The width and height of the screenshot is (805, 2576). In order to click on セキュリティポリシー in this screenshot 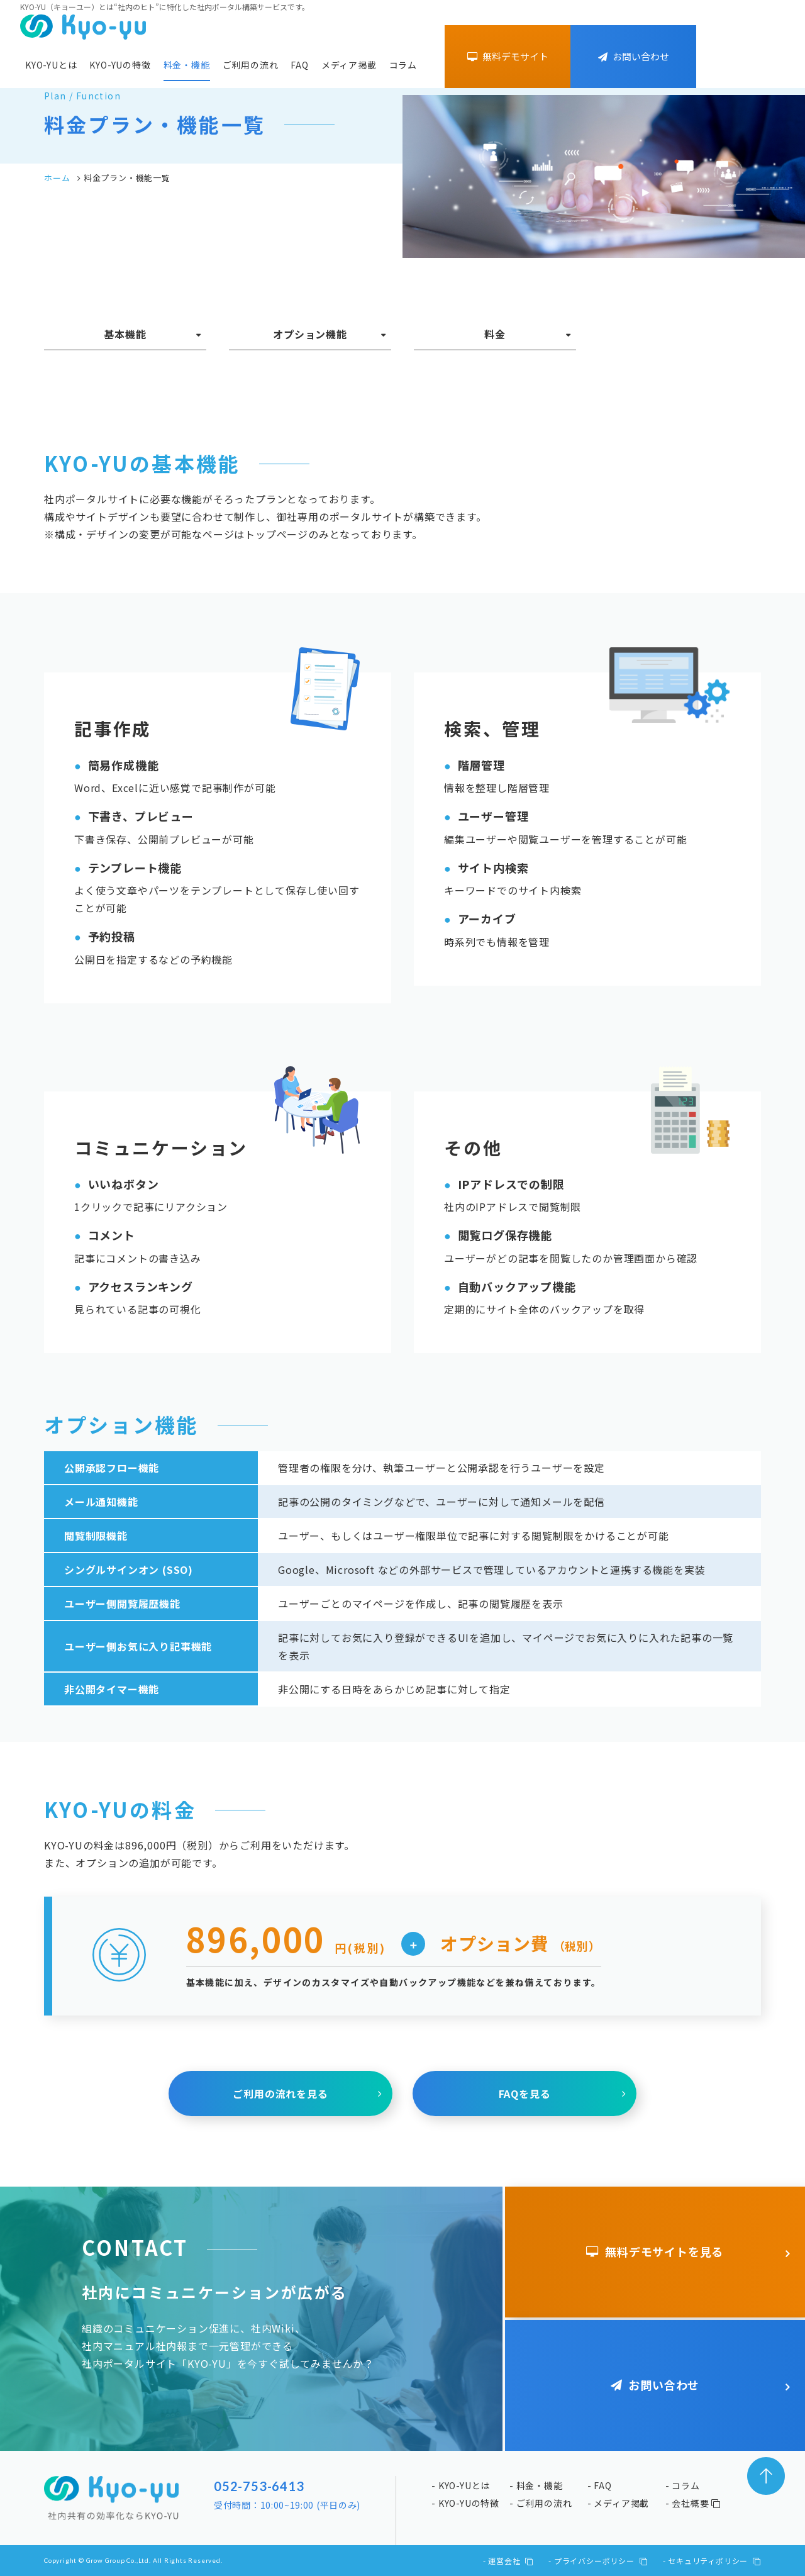, I will do `click(714, 2560)`.